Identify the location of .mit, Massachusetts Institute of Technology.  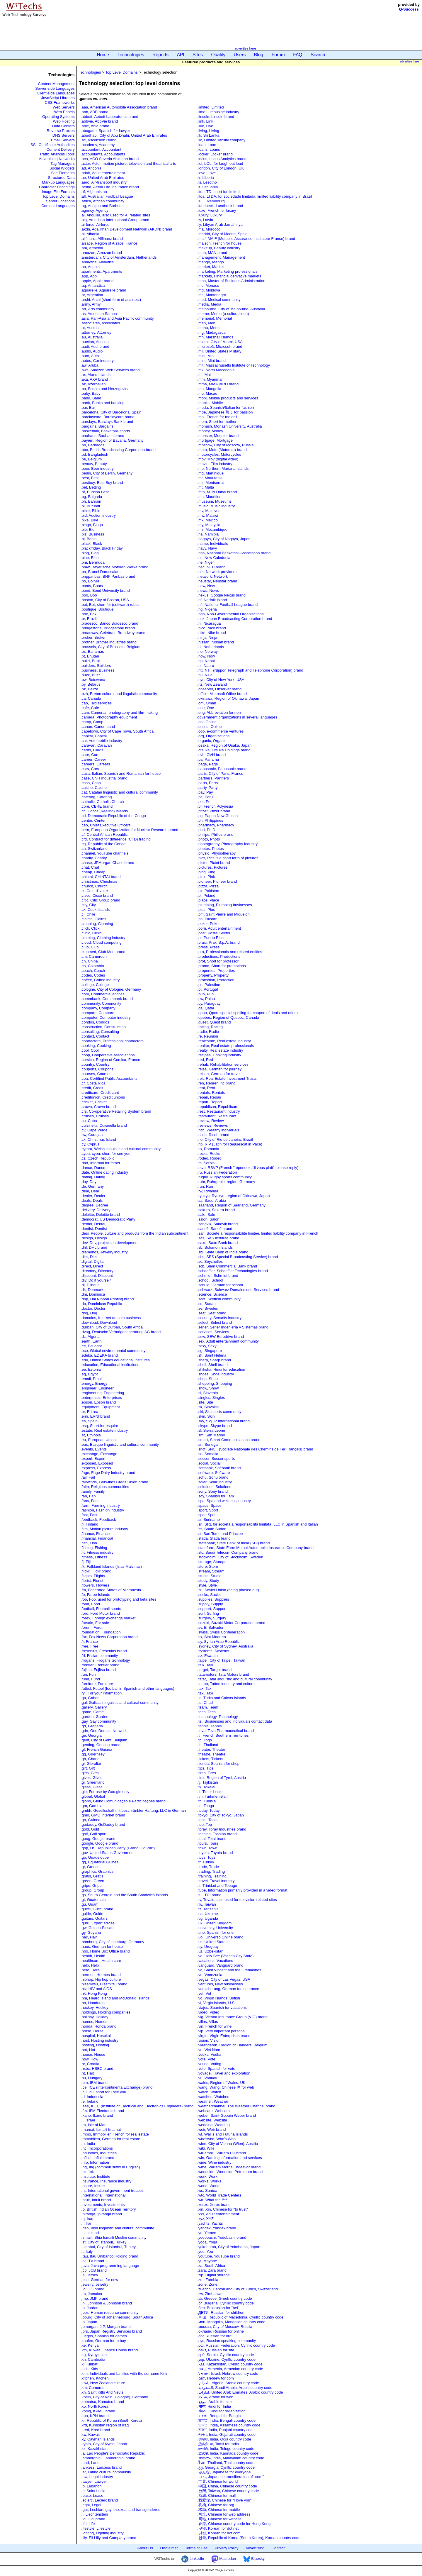
(233, 365).